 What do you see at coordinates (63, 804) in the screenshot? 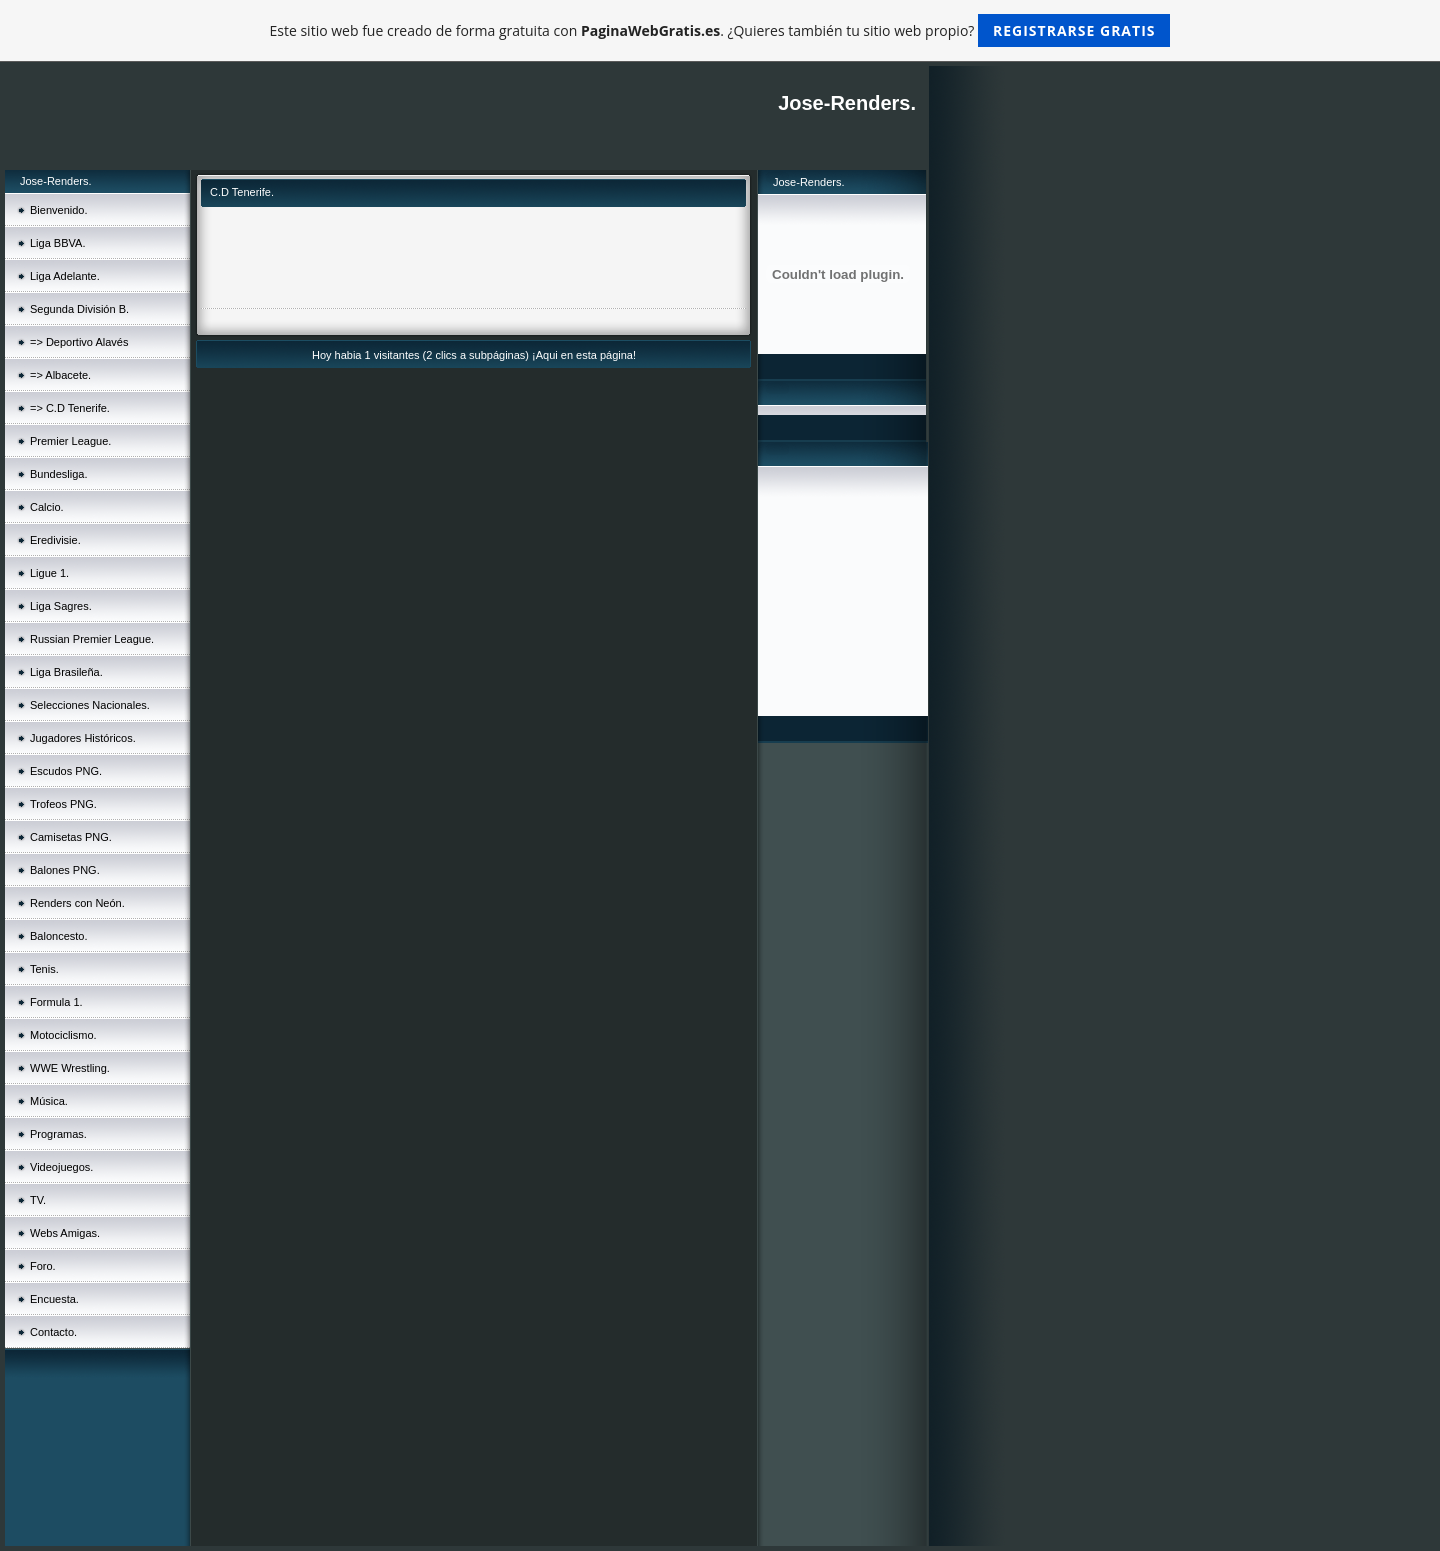
I see `Trofeos PNG.` at bounding box center [63, 804].